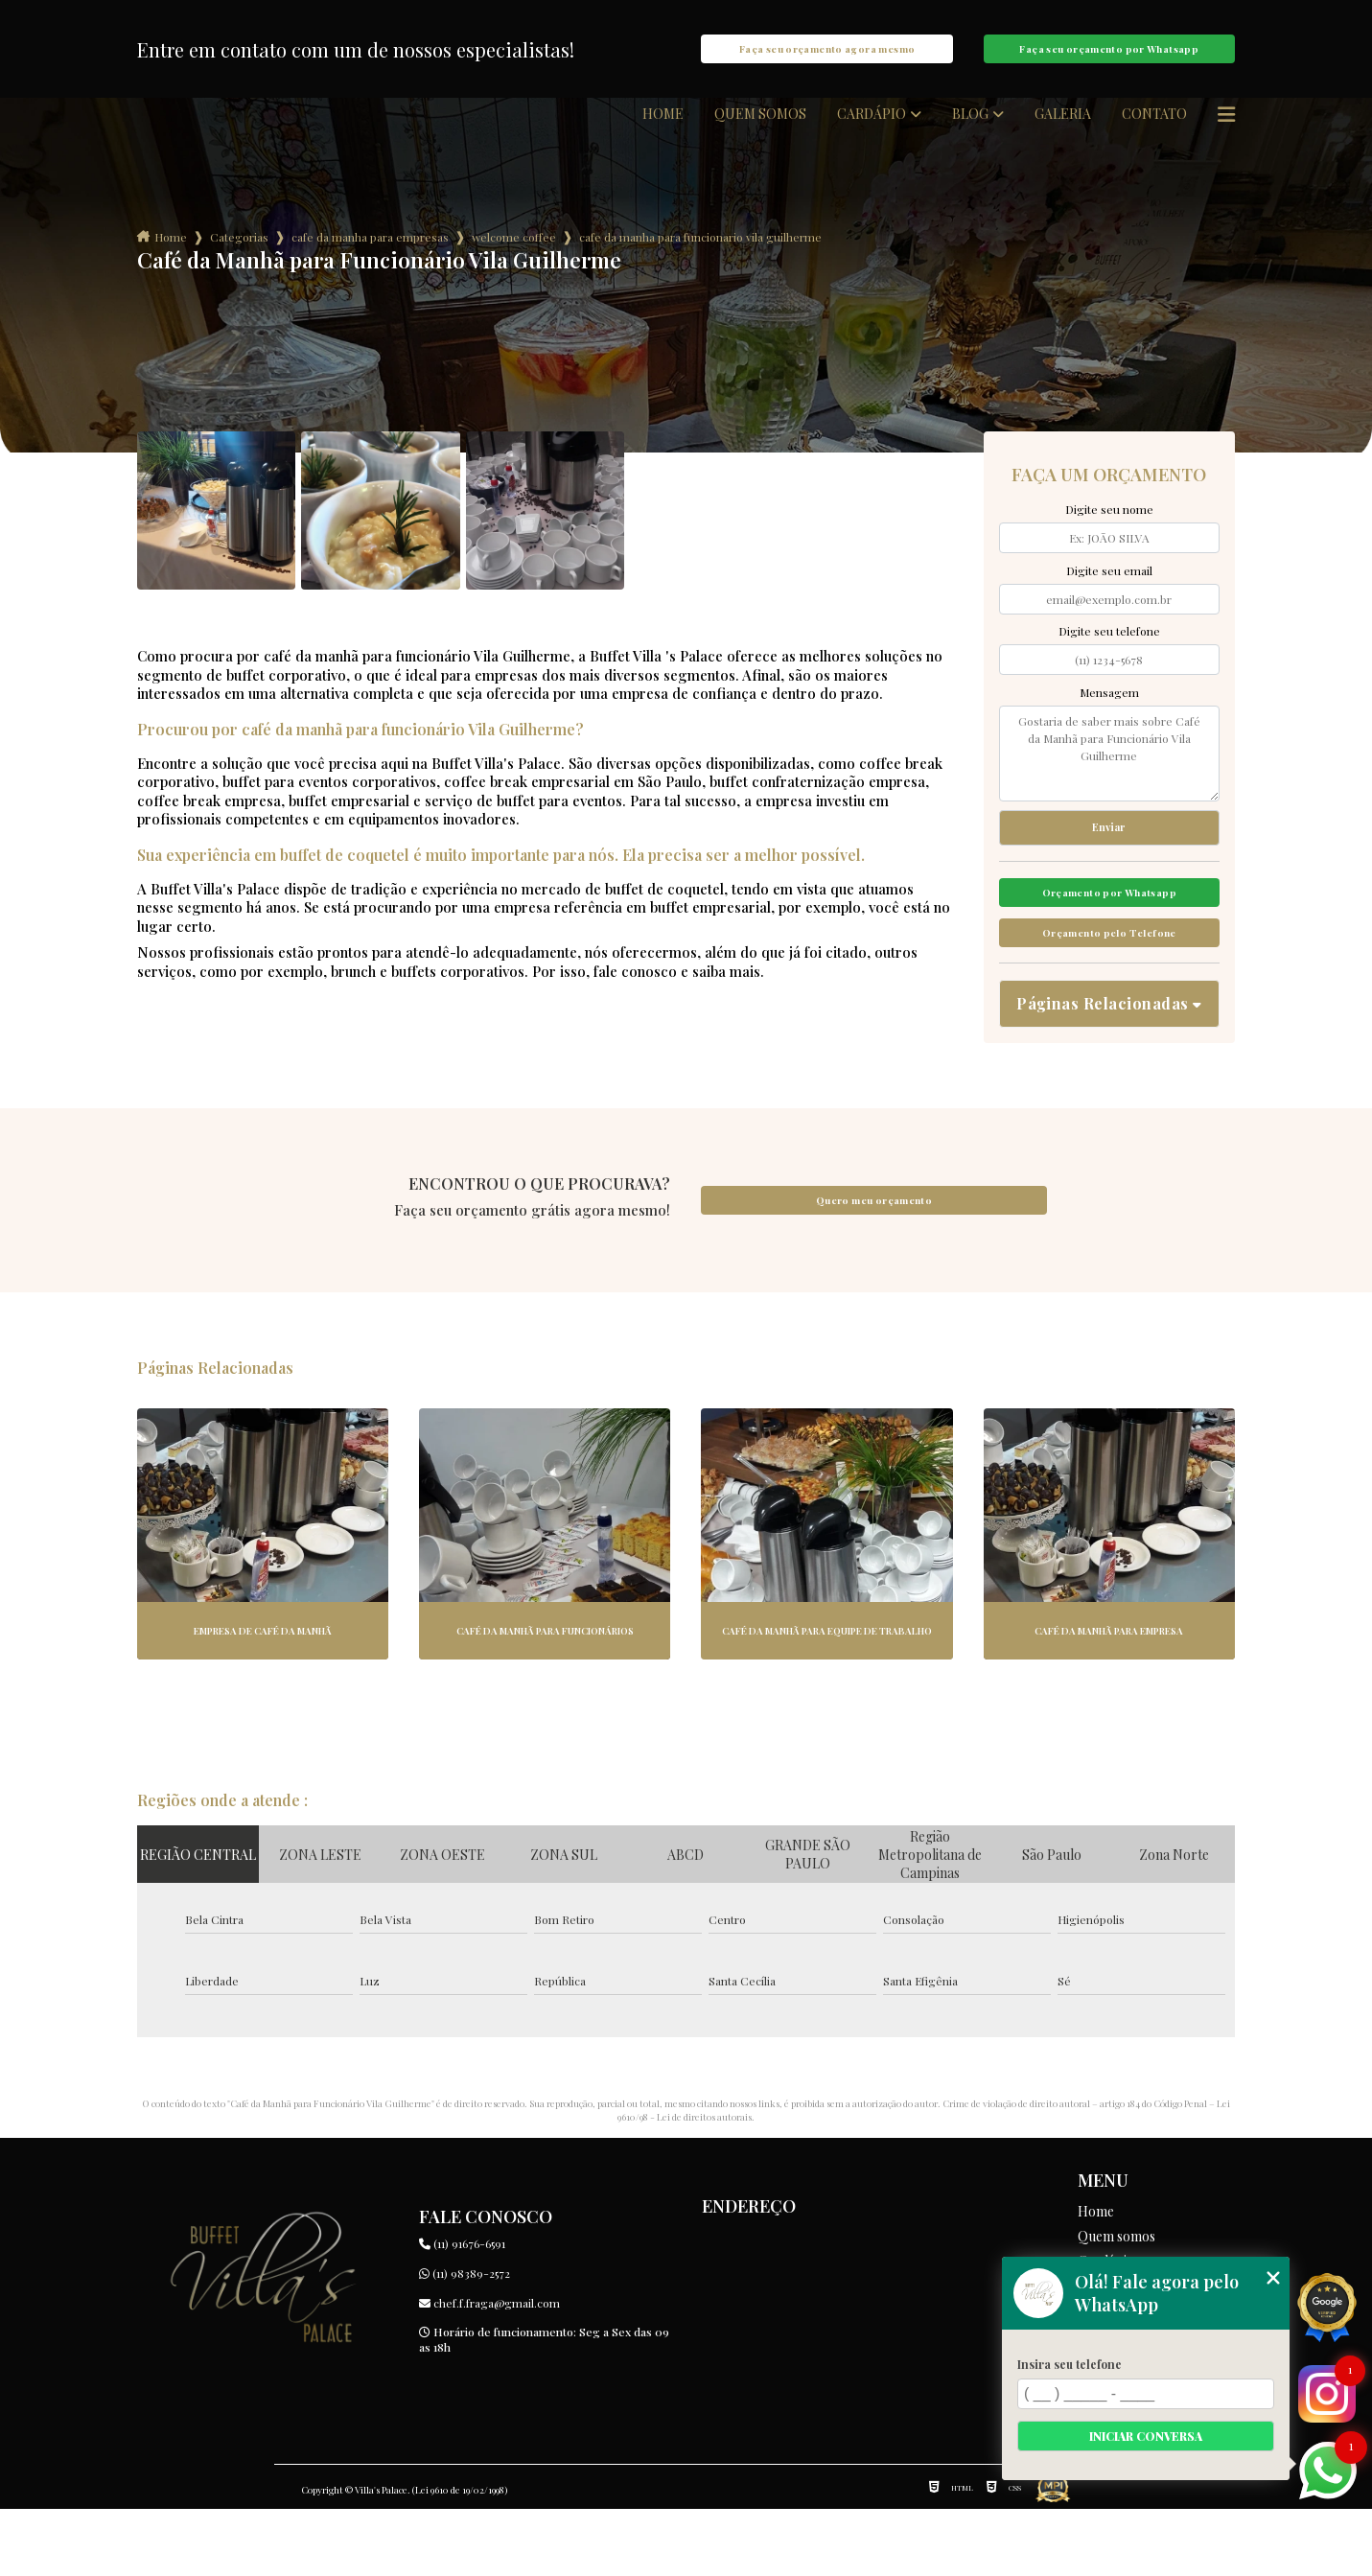  What do you see at coordinates (1109, 711) in the screenshot?
I see `Mensagem` at bounding box center [1109, 711].